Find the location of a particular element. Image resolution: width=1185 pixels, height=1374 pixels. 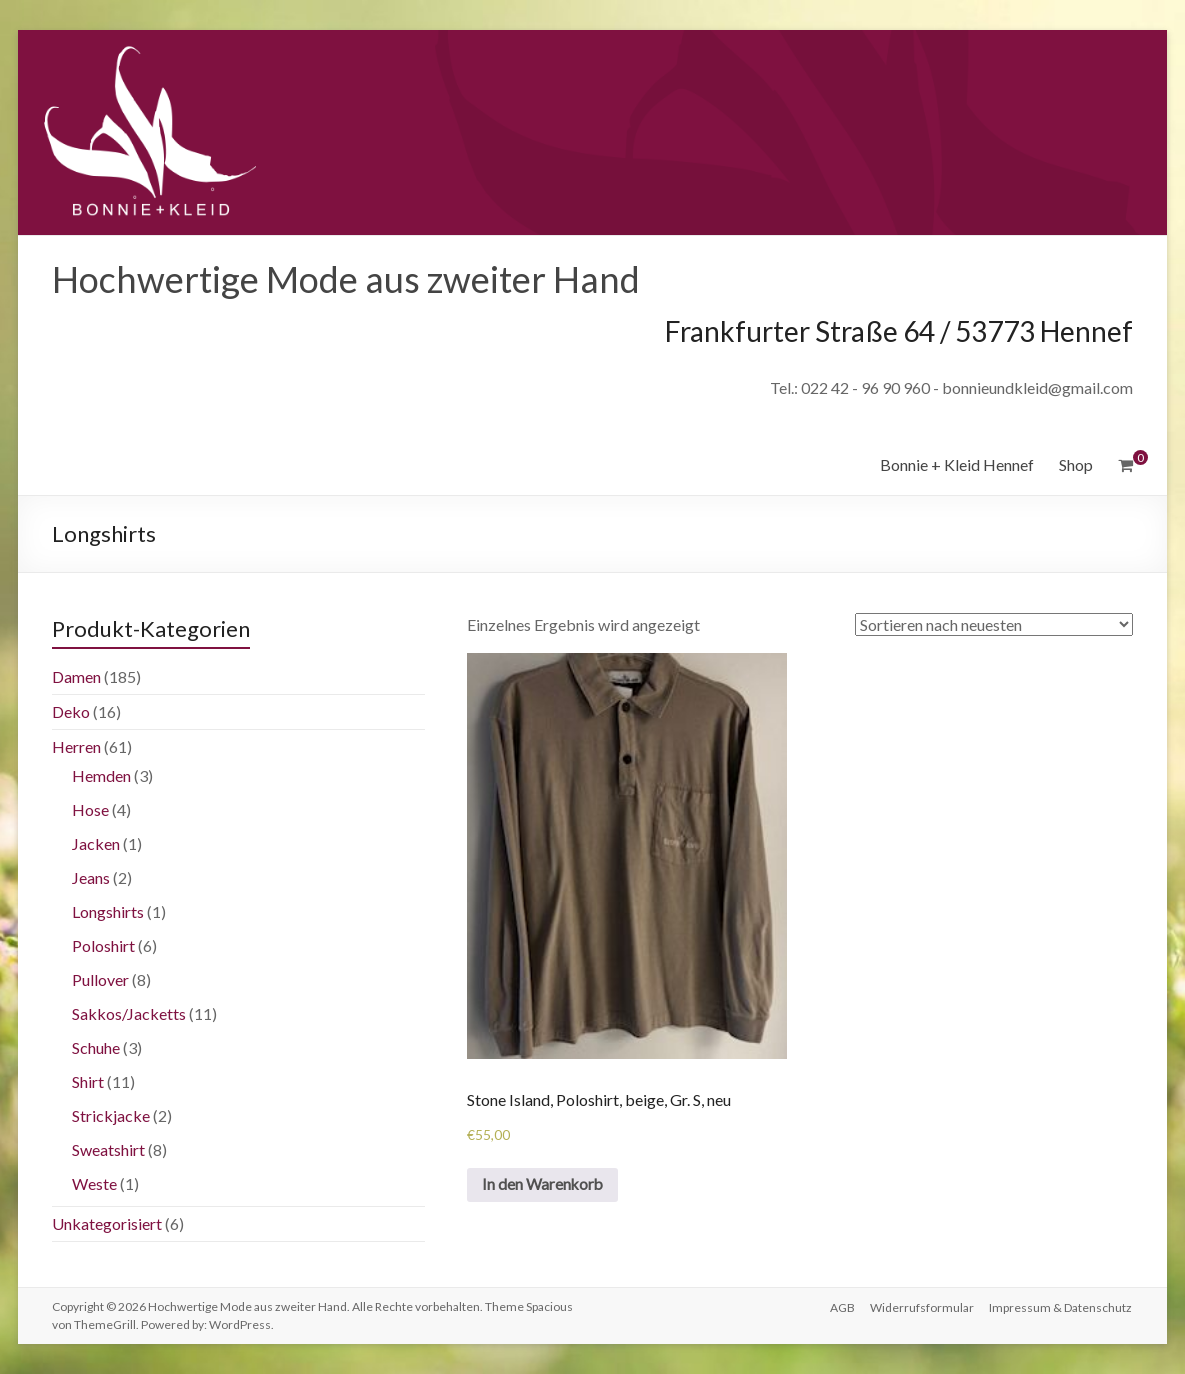

Deko is located at coordinates (71, 711).